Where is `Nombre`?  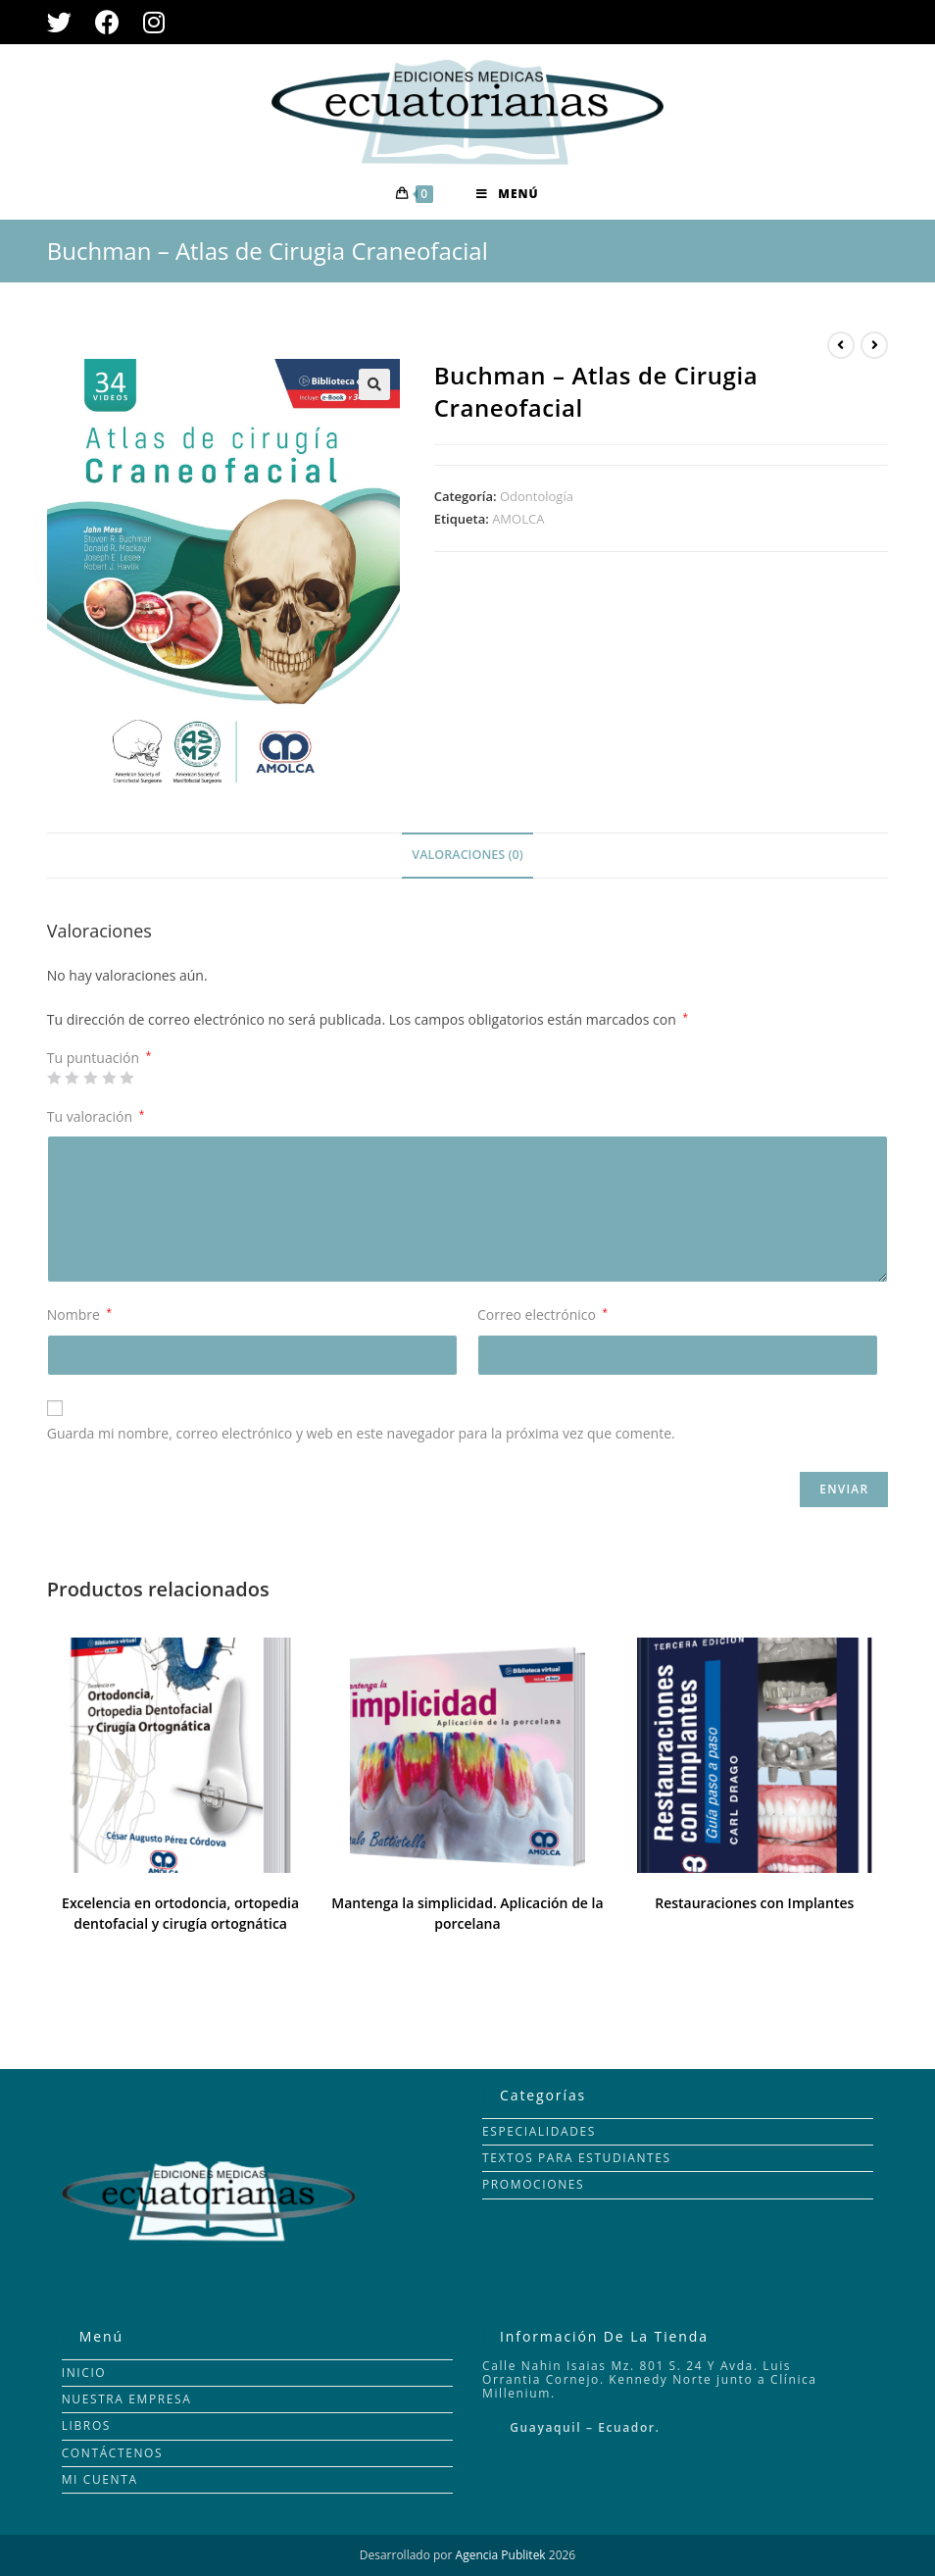 Nombre is located at coordinates (79, 1314).